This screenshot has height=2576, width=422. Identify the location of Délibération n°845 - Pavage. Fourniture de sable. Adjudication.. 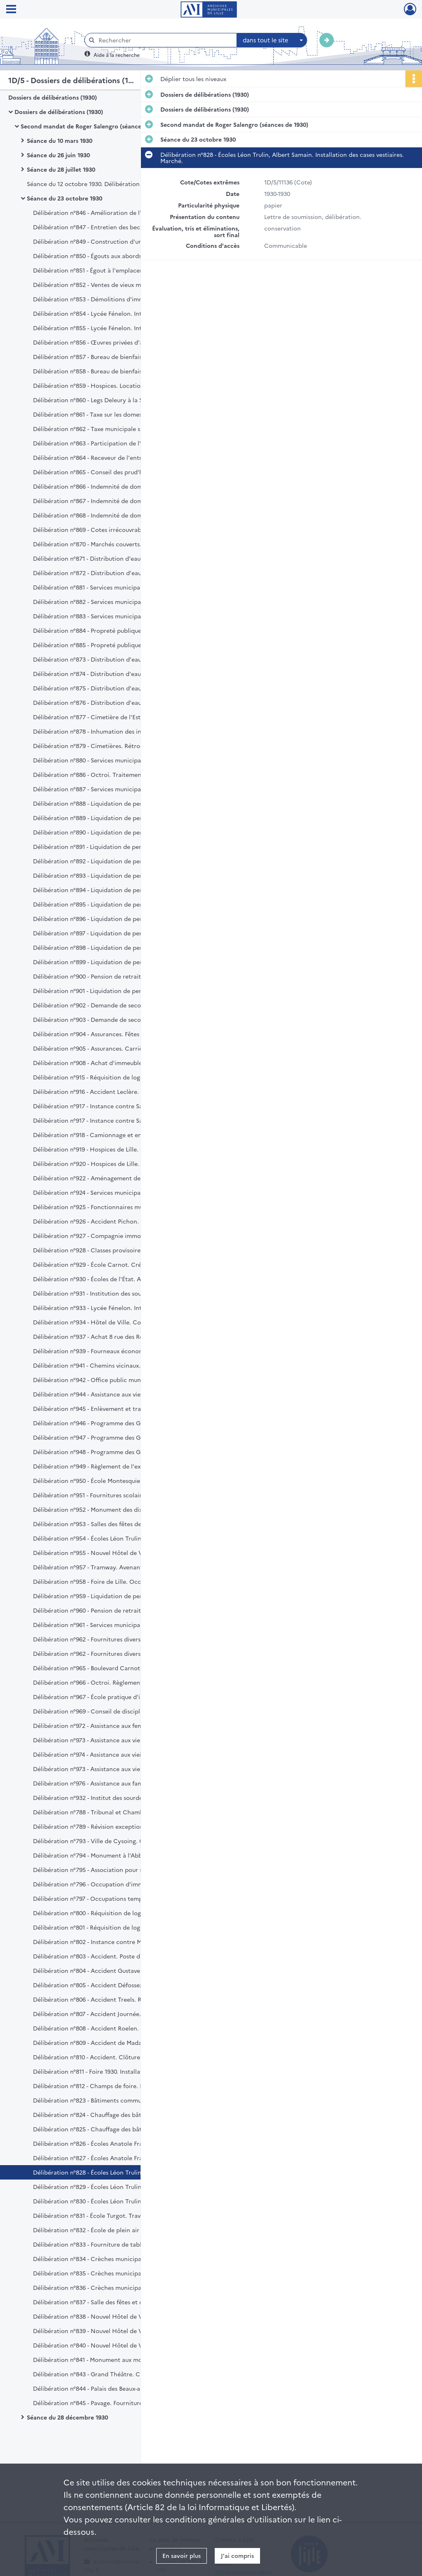
(115, 2403).